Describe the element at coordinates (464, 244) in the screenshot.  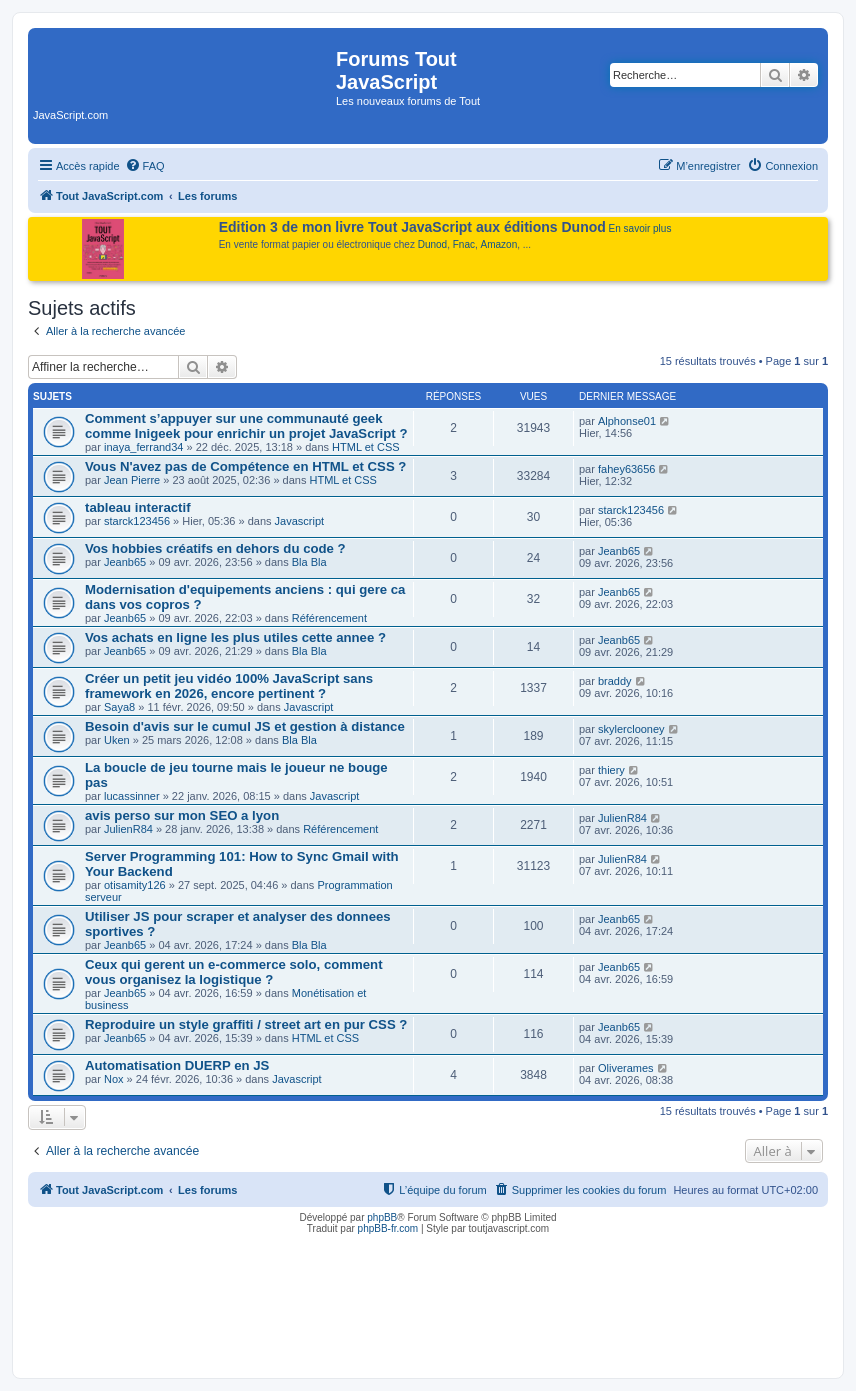
I see `Fnac` at that location.